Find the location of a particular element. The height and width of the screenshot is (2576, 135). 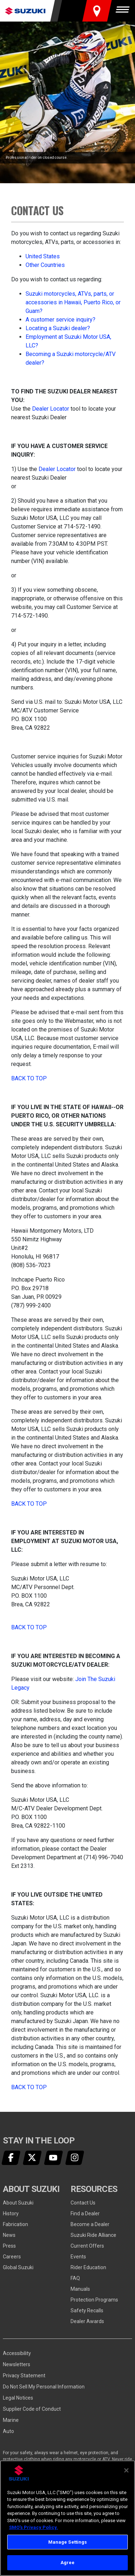

United States is located at coordinates (43, 256).